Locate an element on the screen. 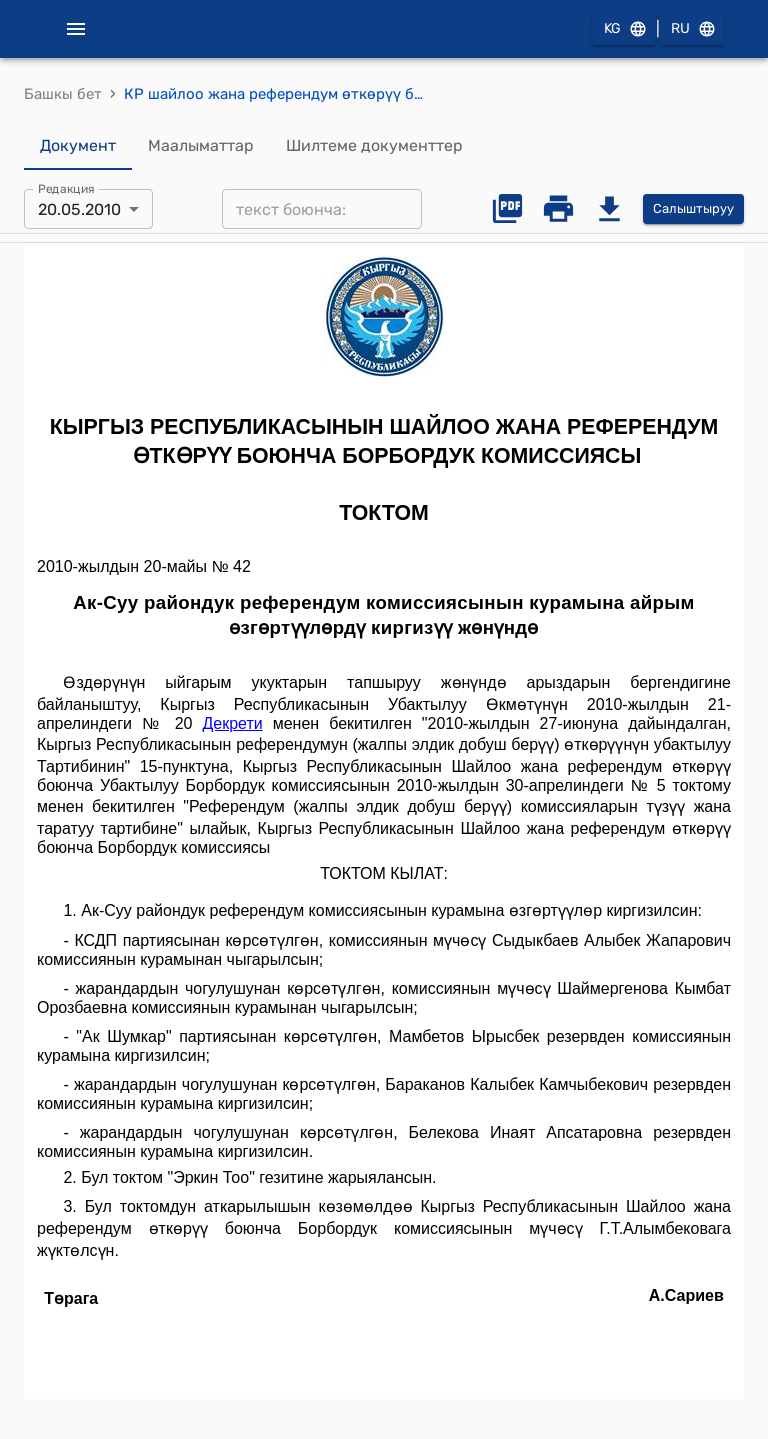 This screenshot has width=768, height=1439. Документ [tab] is located at coordinates (78, 146).